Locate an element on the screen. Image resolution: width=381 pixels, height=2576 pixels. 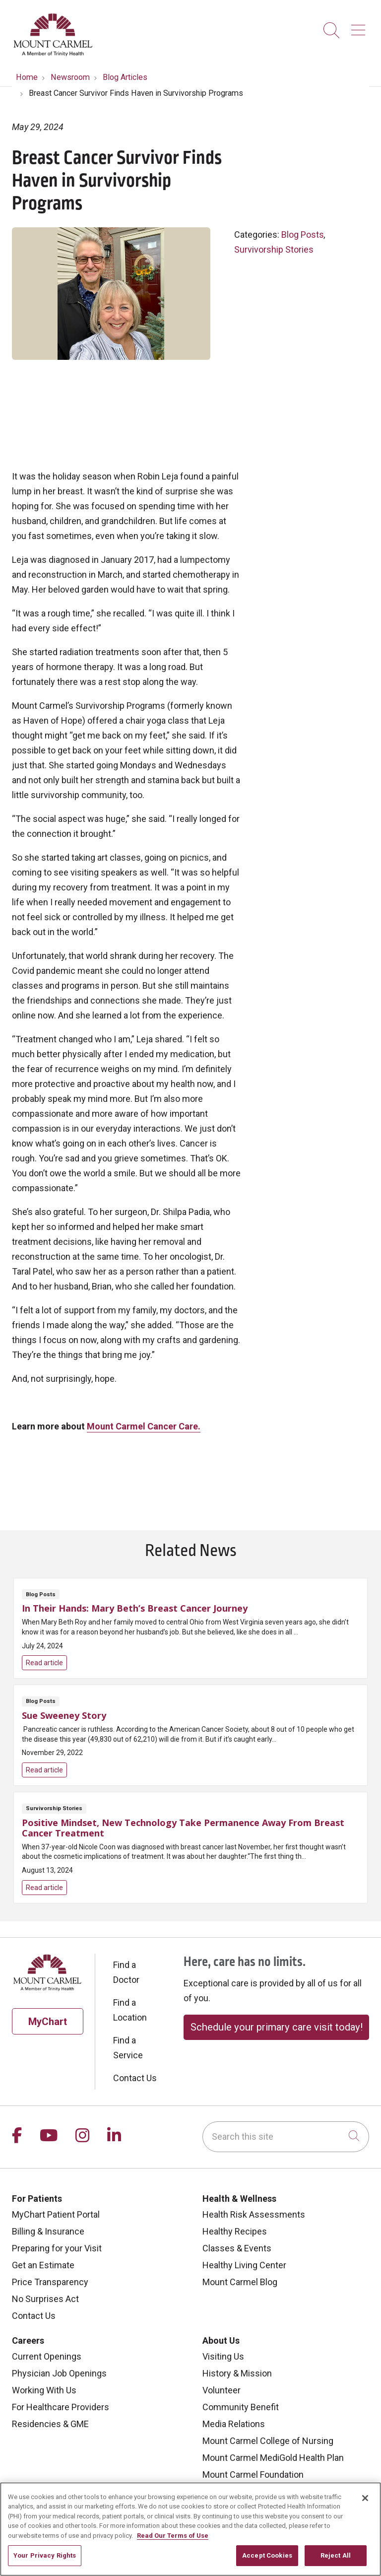
[Close] is located at coordinates (365, 2503).